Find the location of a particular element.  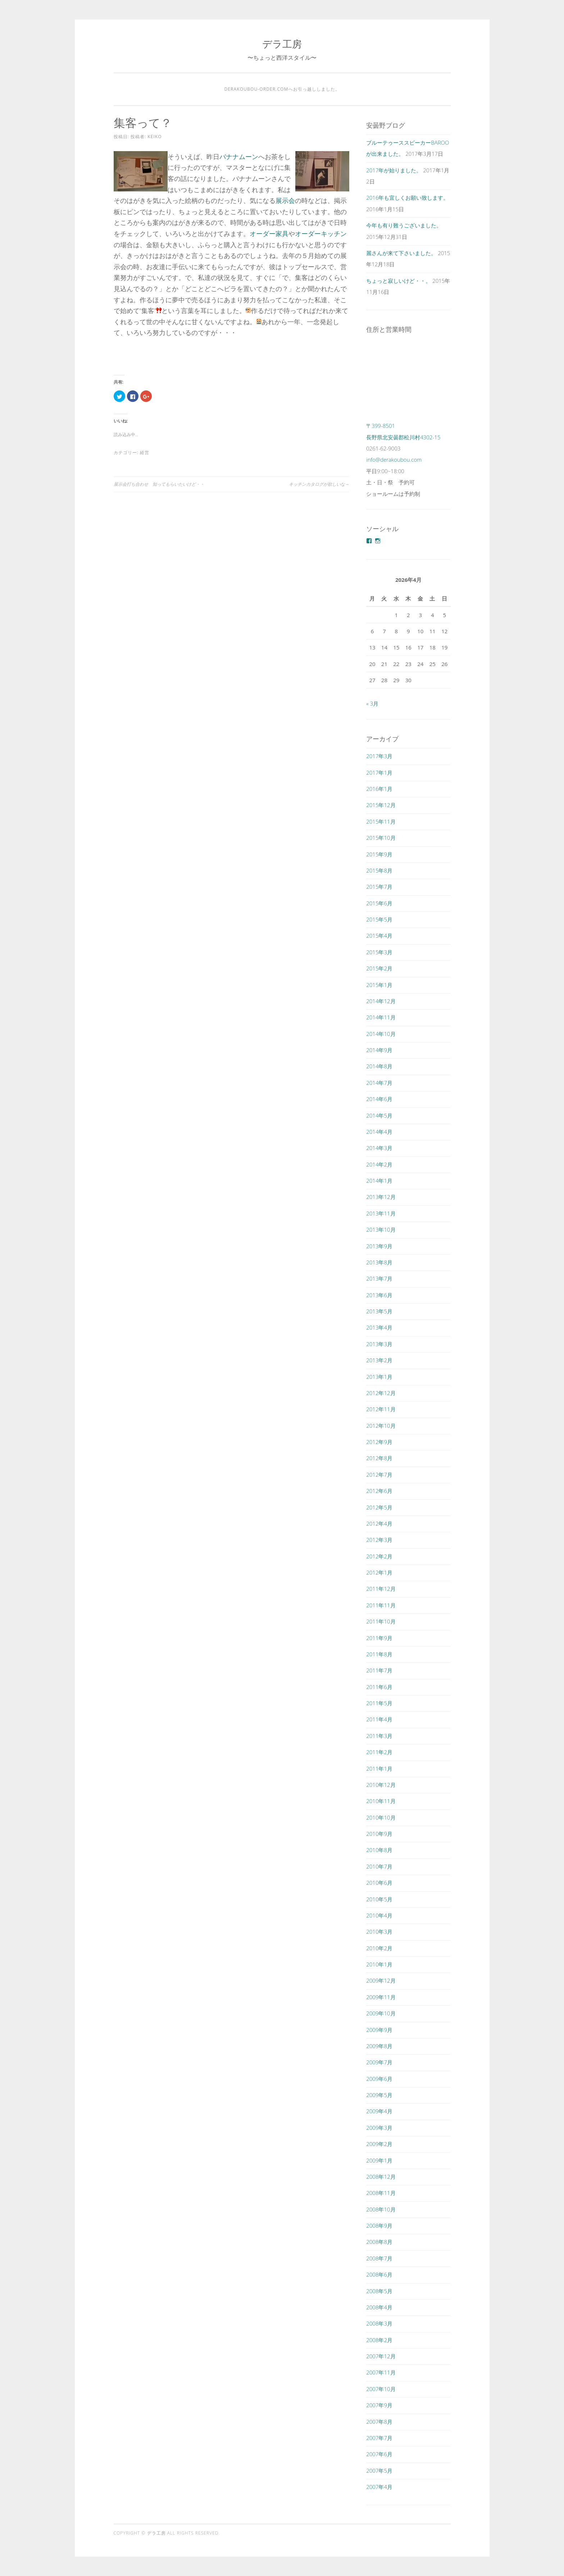

バナナムーン is located at coordinates (238, 156).